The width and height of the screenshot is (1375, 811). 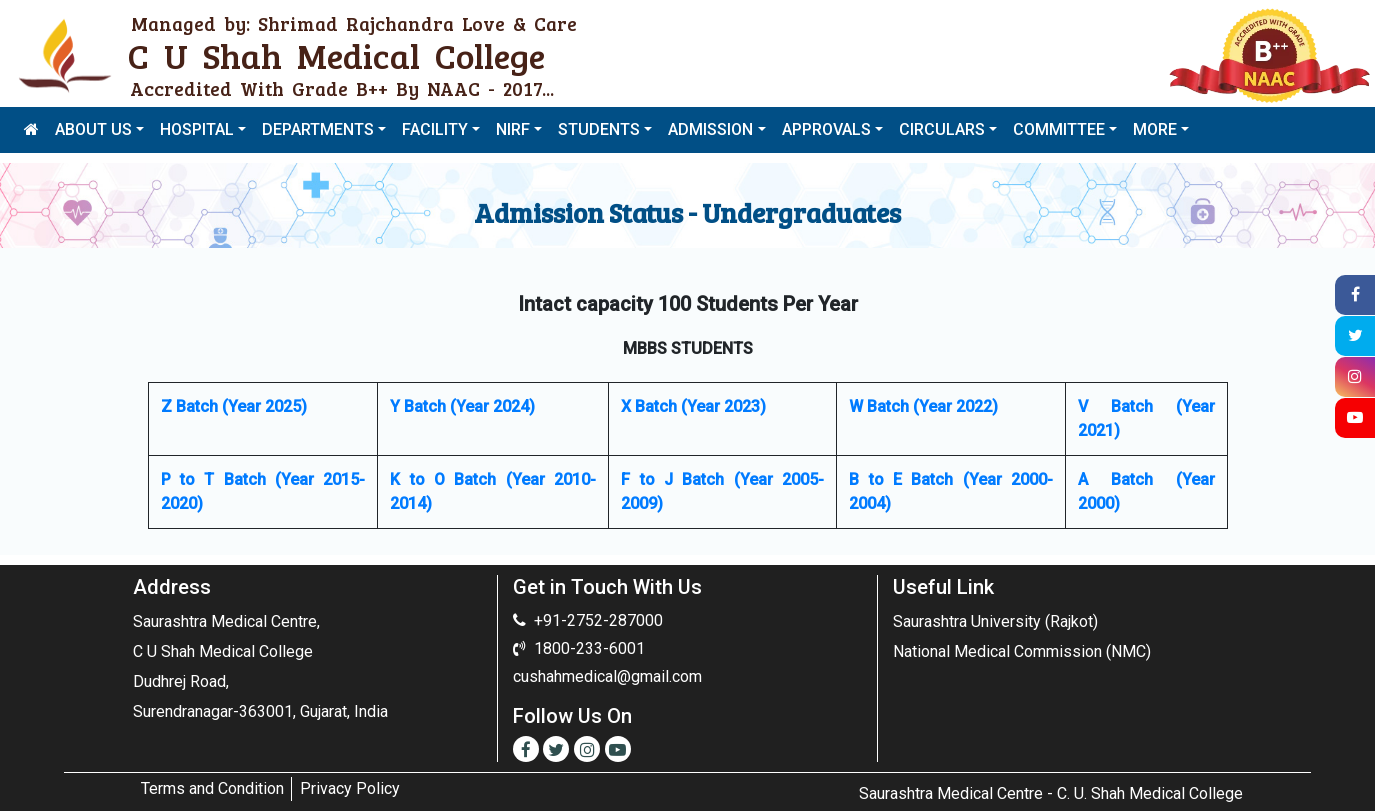 What do you see at coordinates (826, 129) in the screenshot?
I see `APPROVALS` at bounding box center [826, 129].